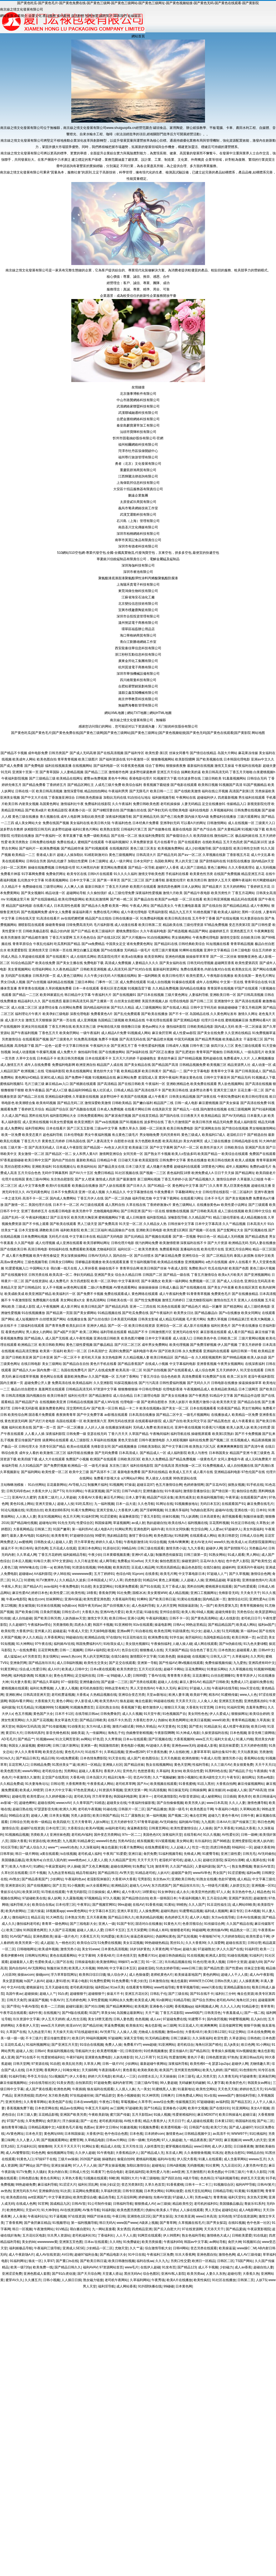  Describe the element at coordinates (104, 1275) in the screenshot. I see `亚洲国产美女` at that location.